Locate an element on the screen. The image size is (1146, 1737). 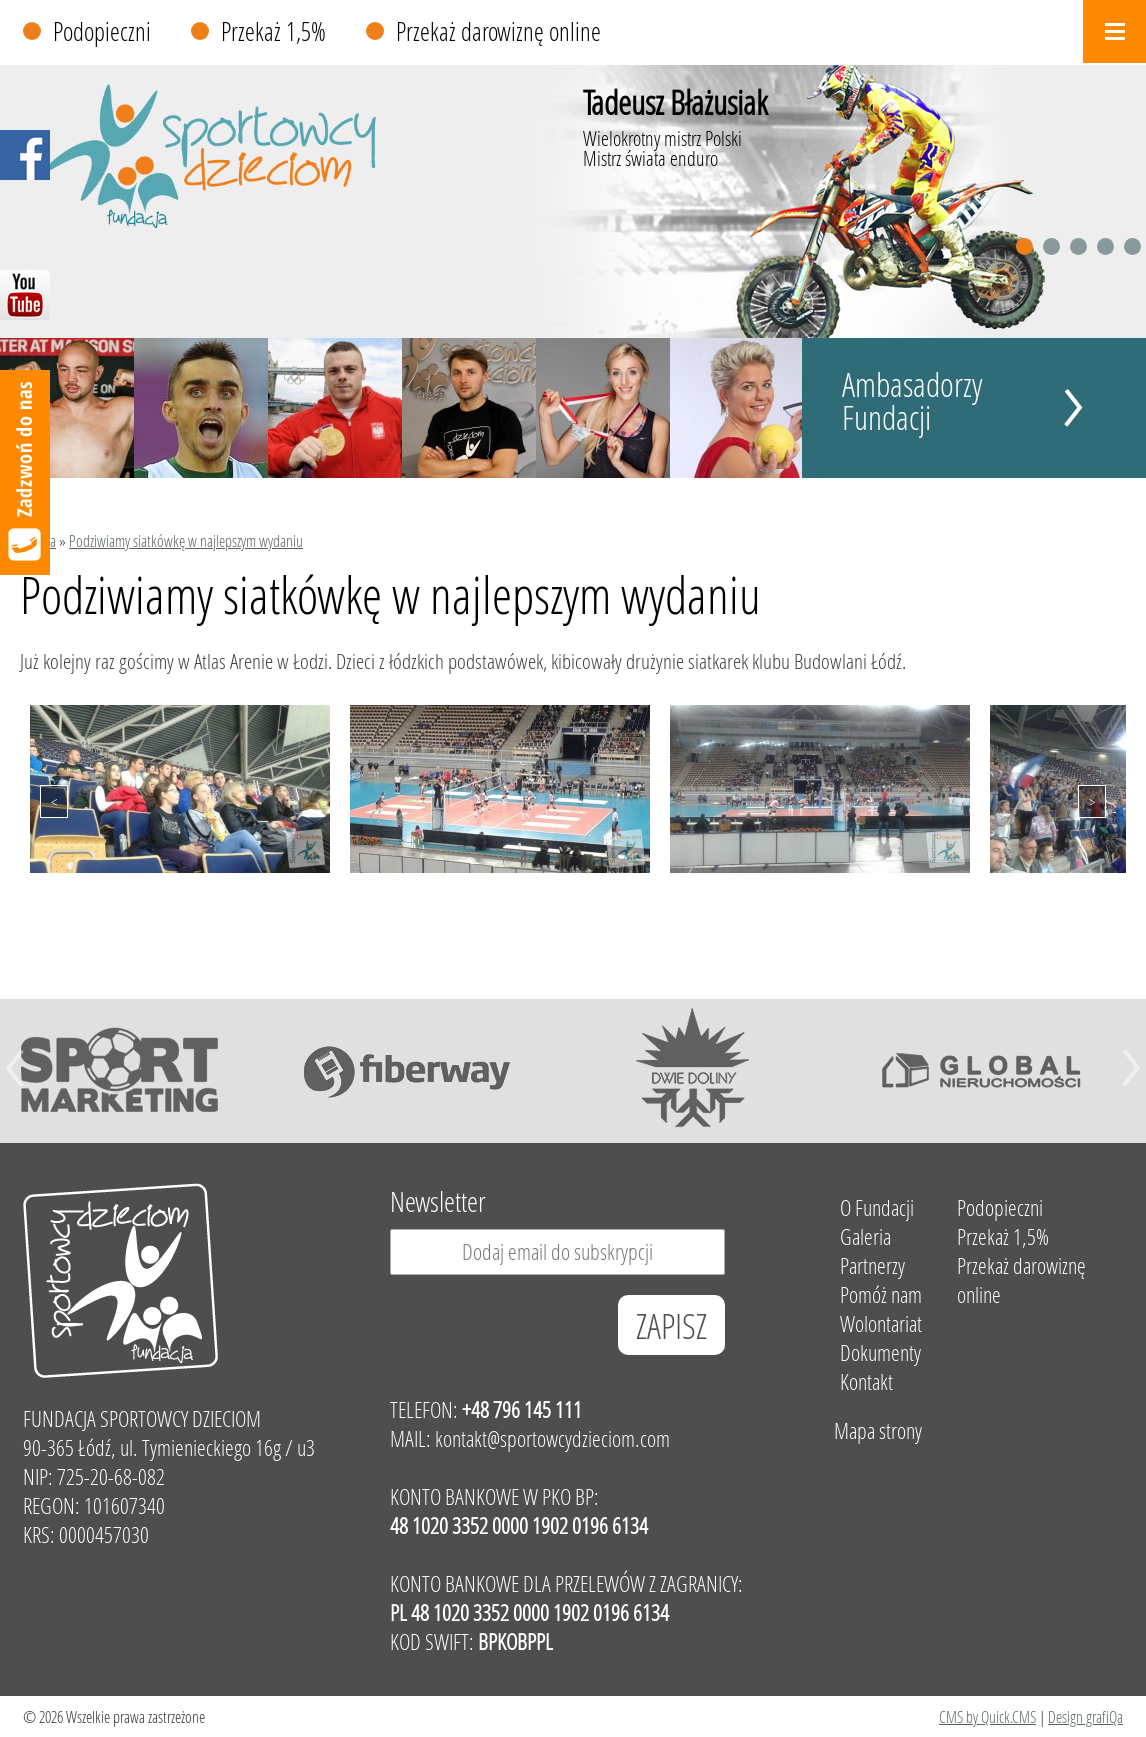
Mapa strony is located at coordinates (878, 1430).